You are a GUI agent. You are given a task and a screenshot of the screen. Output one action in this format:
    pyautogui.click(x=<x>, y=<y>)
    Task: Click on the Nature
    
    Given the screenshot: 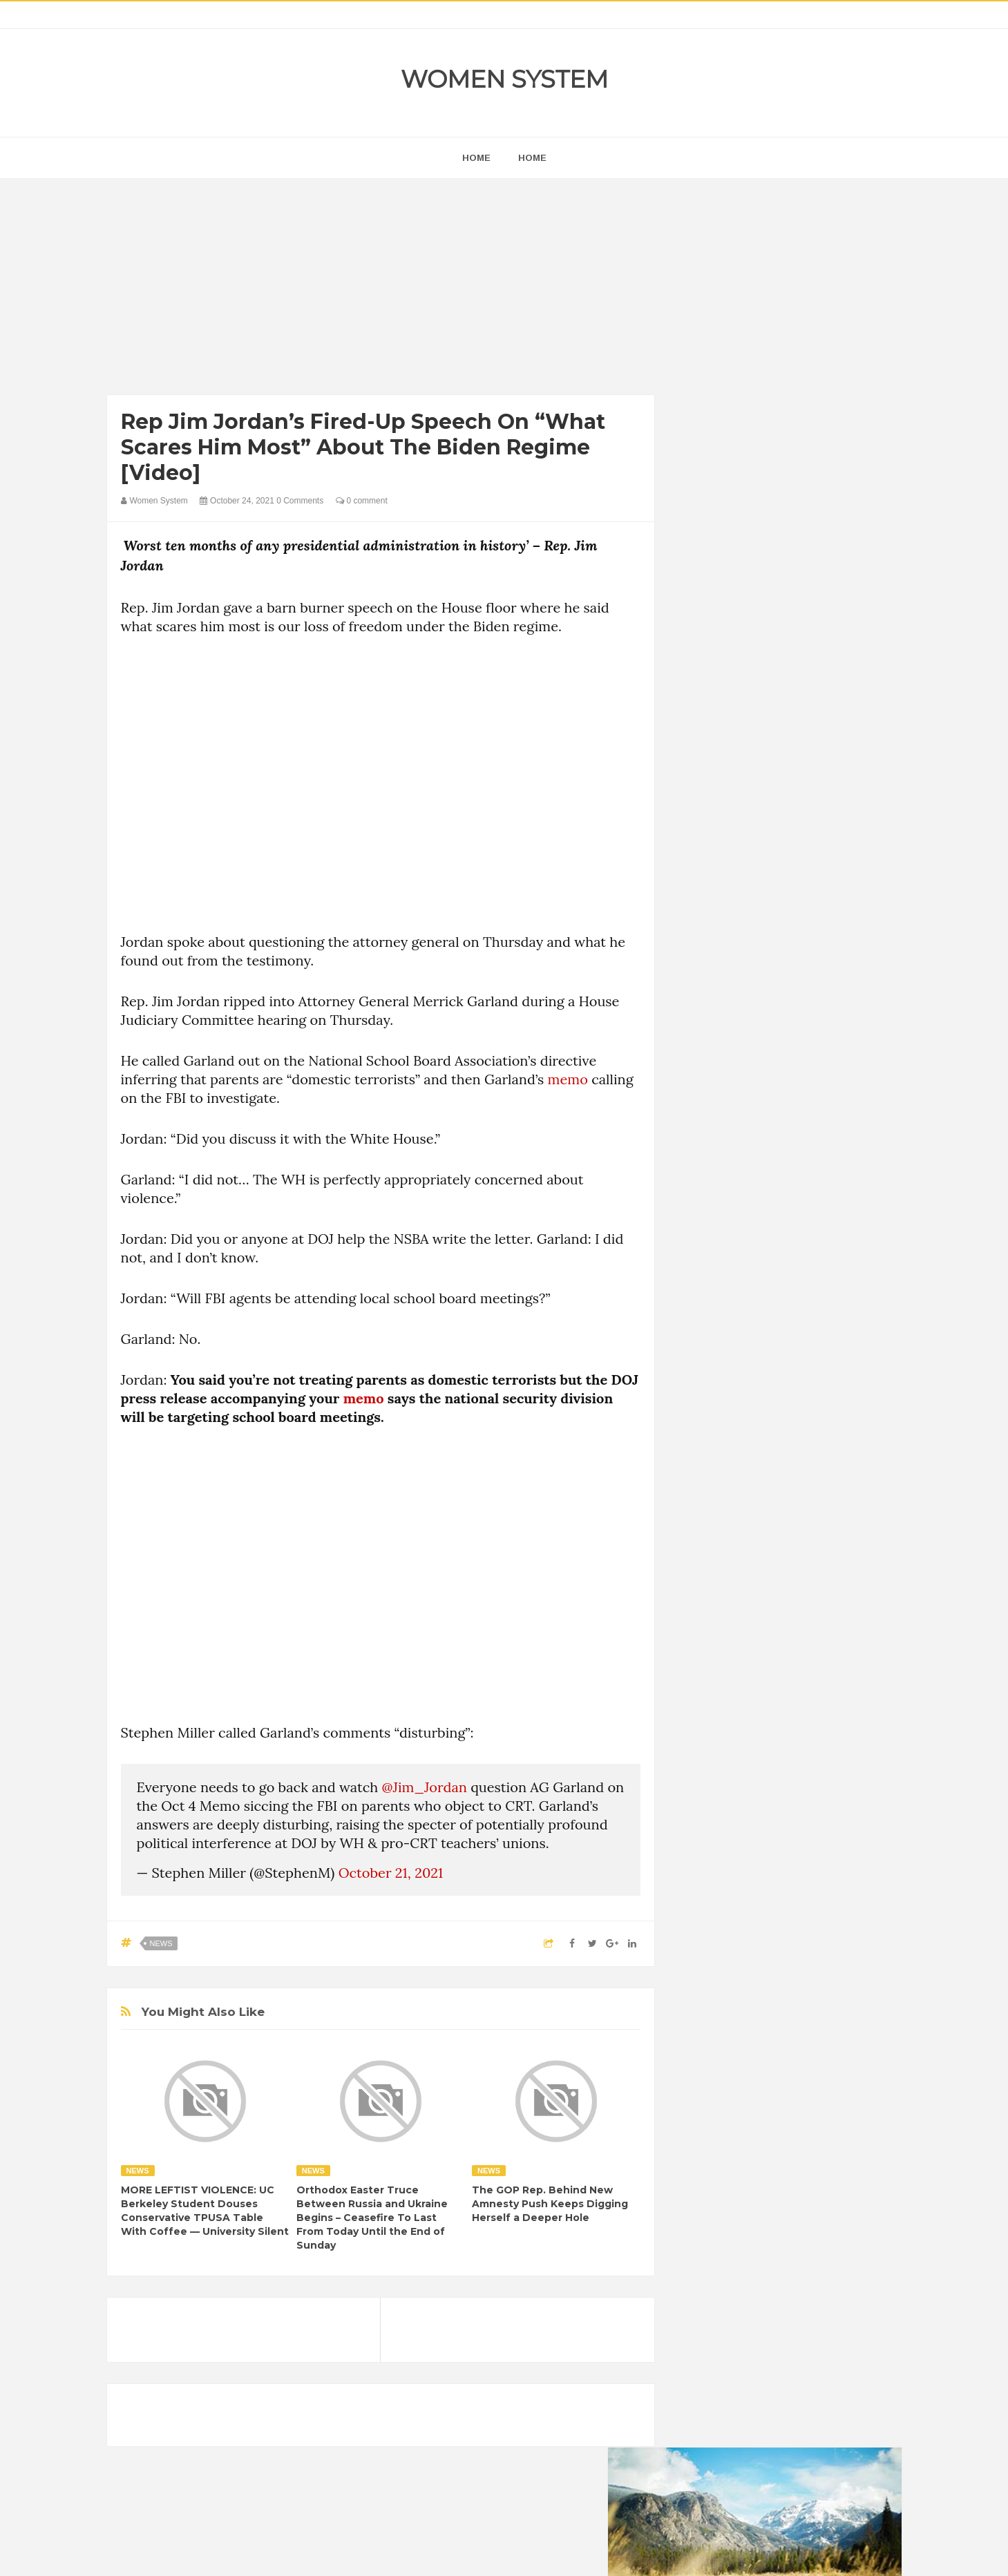 What is the action you would take?
    pyautogui.click(x=705, y=1816)
    